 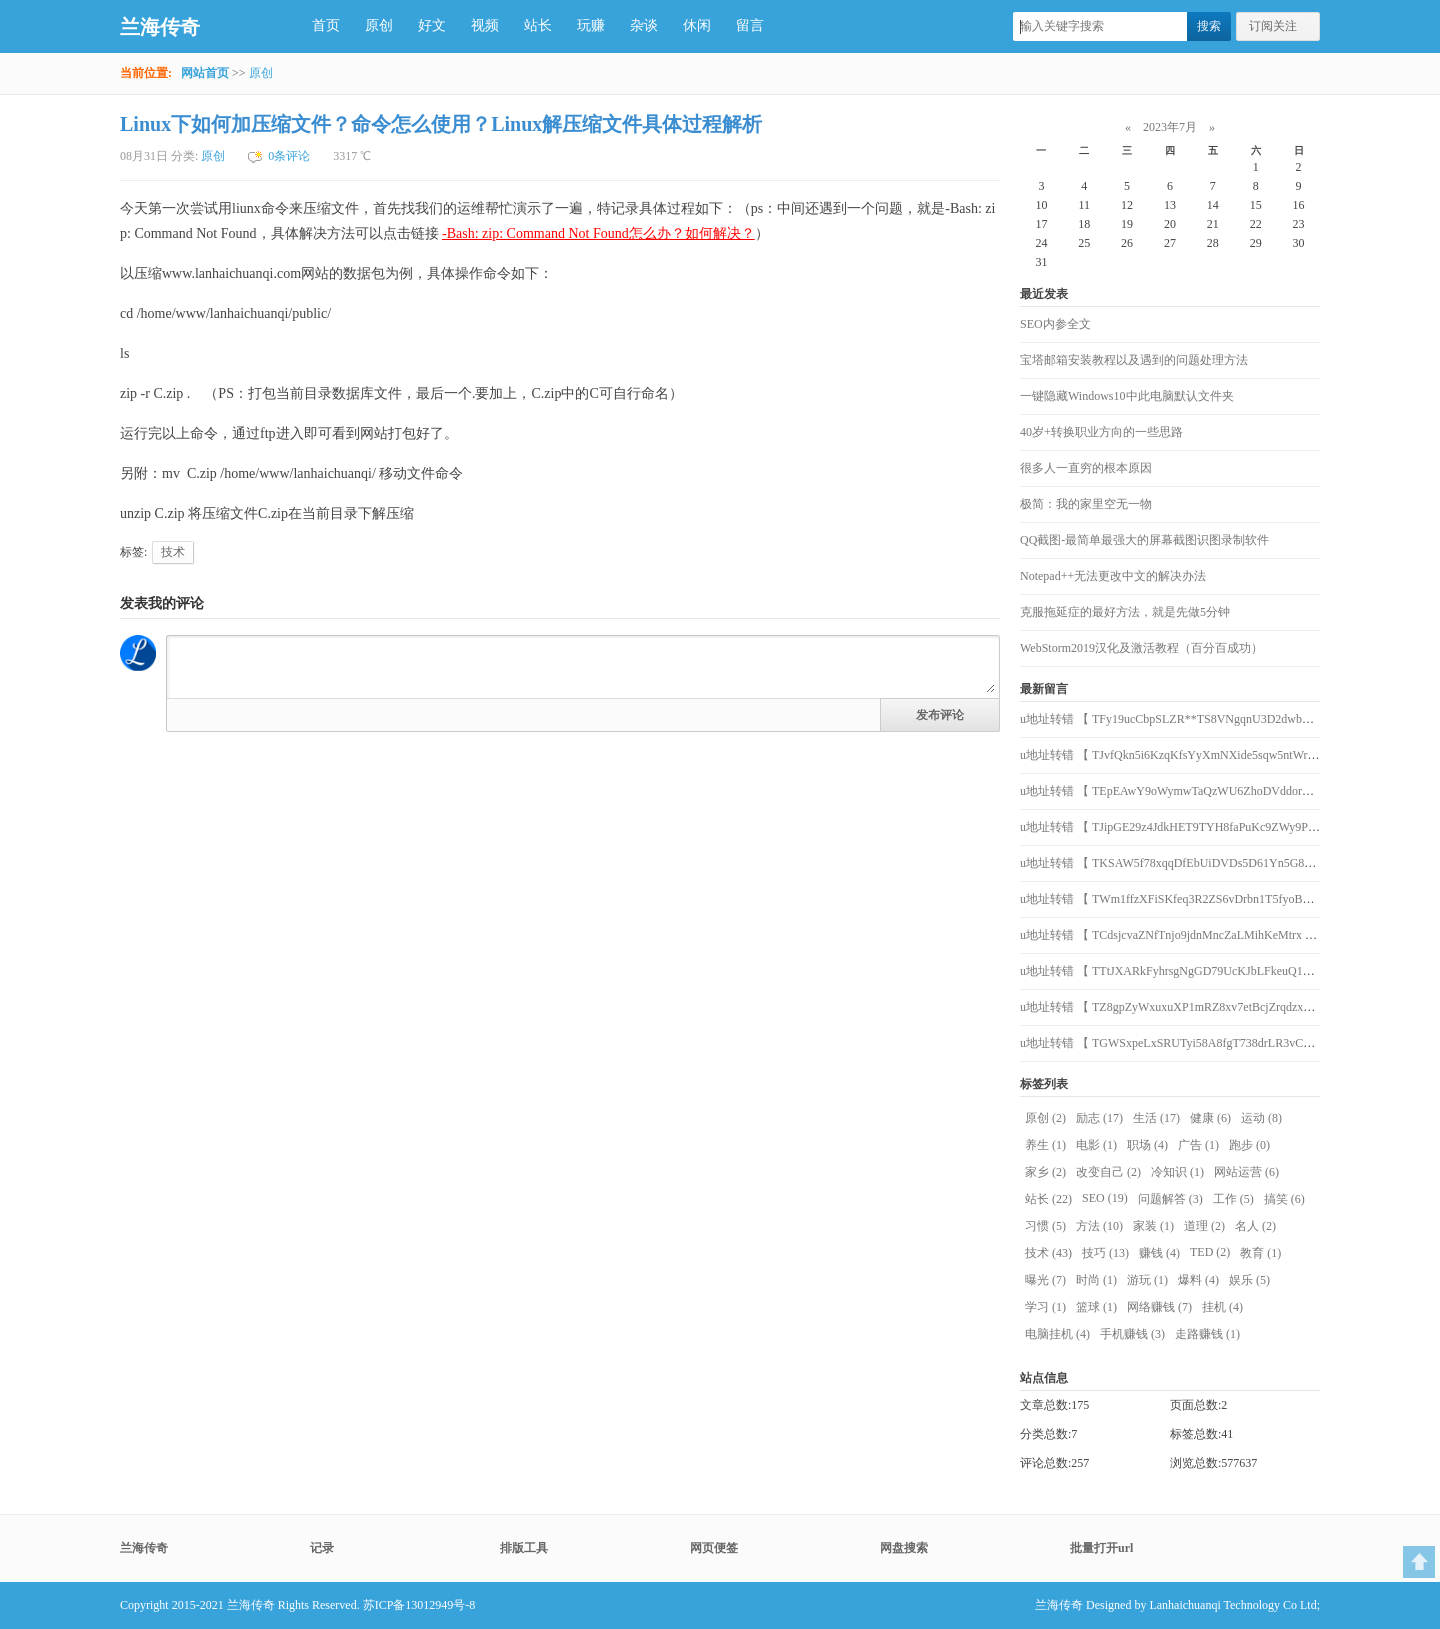 What do you see at coordinates (1108, 1172) in the screenshot?
I see `改变自己` at bounding box center [1108, 1172].